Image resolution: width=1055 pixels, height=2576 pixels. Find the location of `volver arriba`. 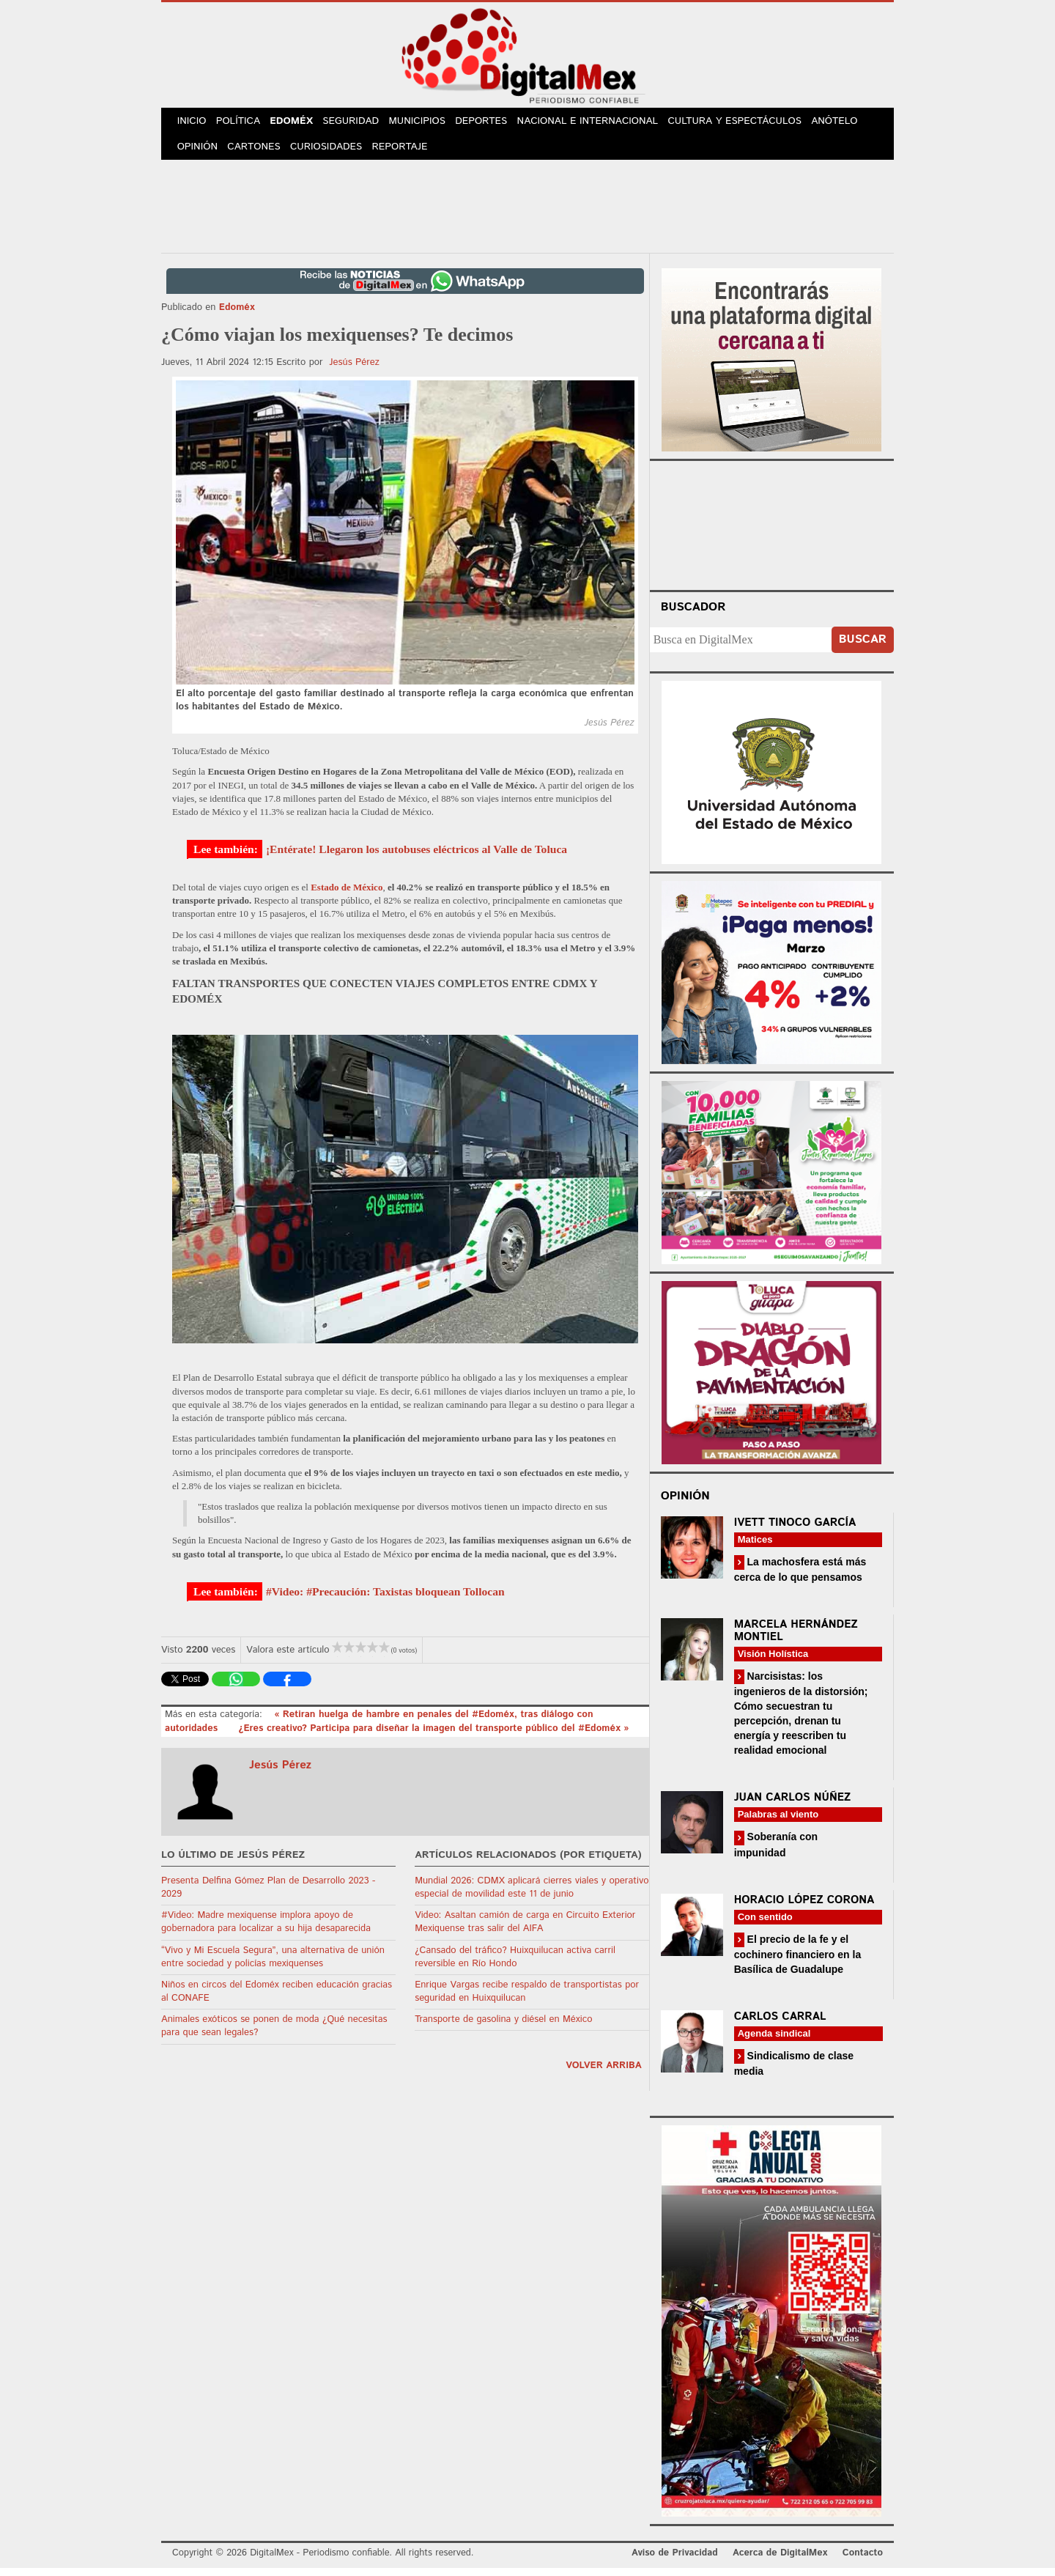

volver arriba is located at coordinates (604, 2073).